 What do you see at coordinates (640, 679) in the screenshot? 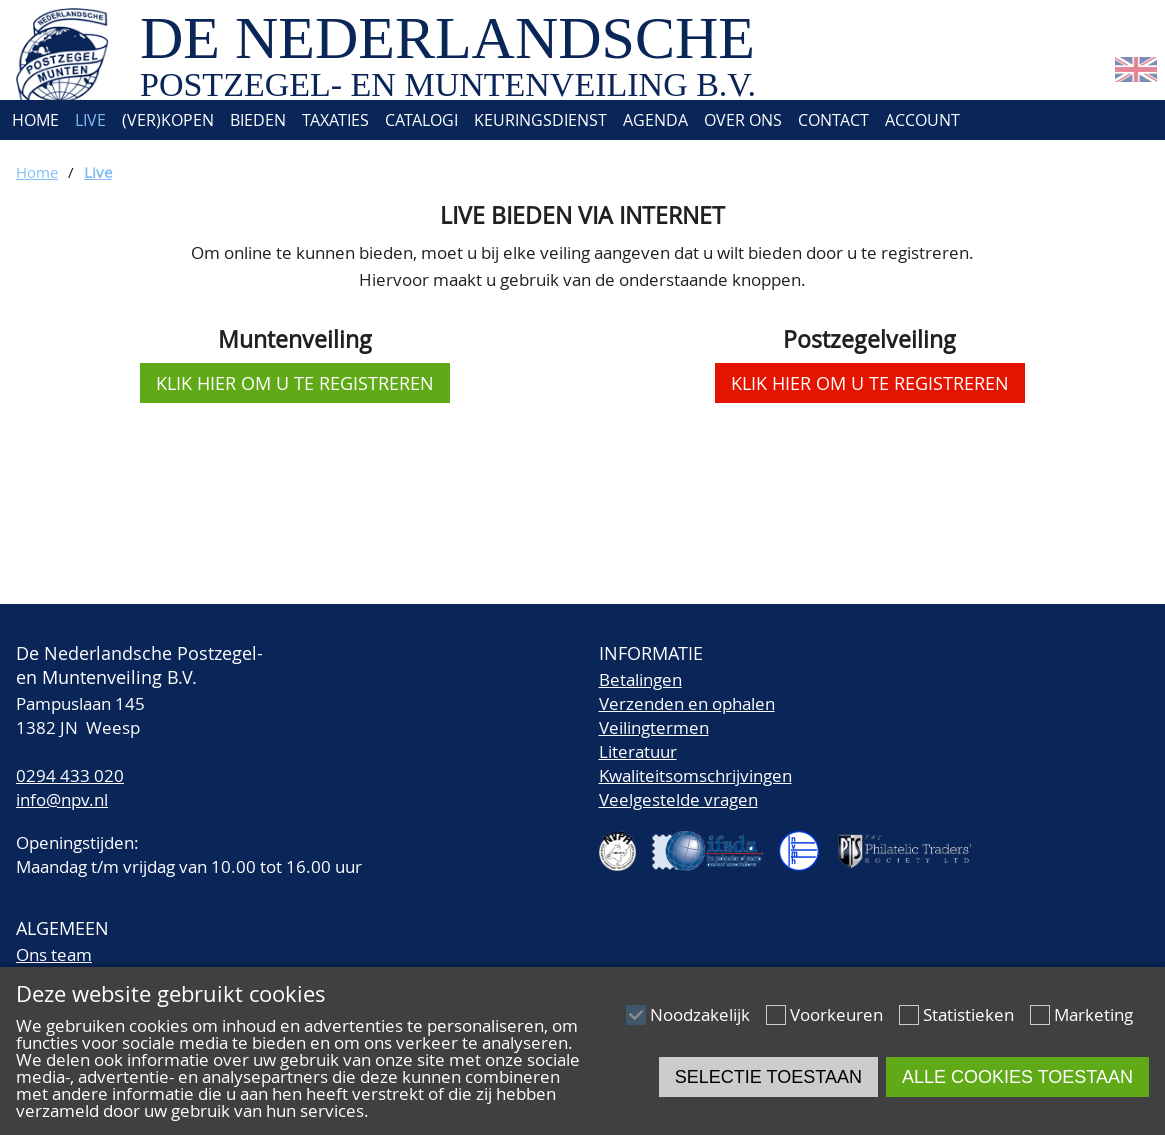
I see `Betalingen` at bounding box center [640, 679].